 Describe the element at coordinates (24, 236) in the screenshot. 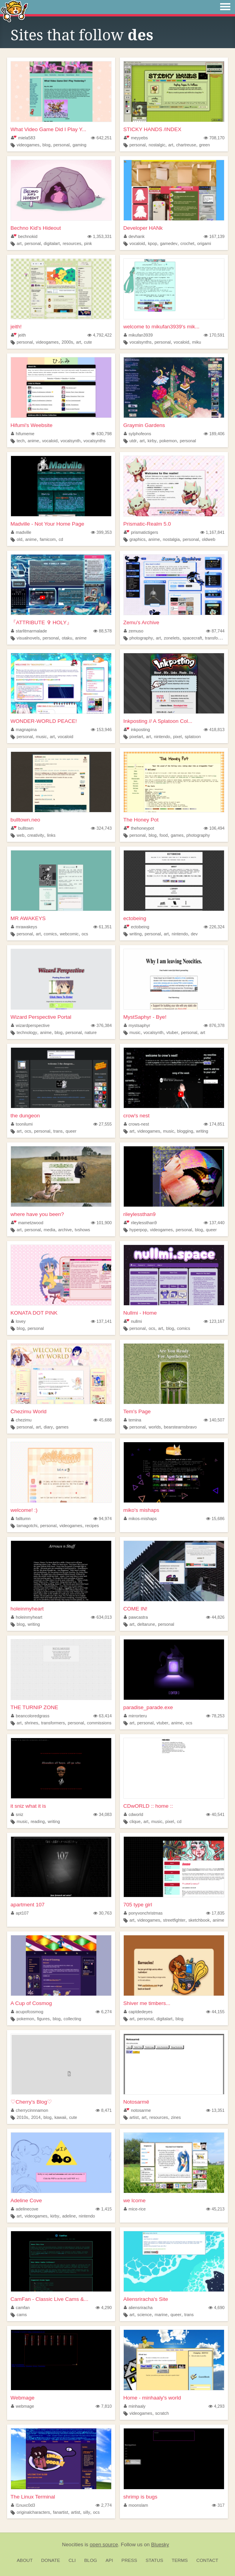

I see `bechnokid` at that location.